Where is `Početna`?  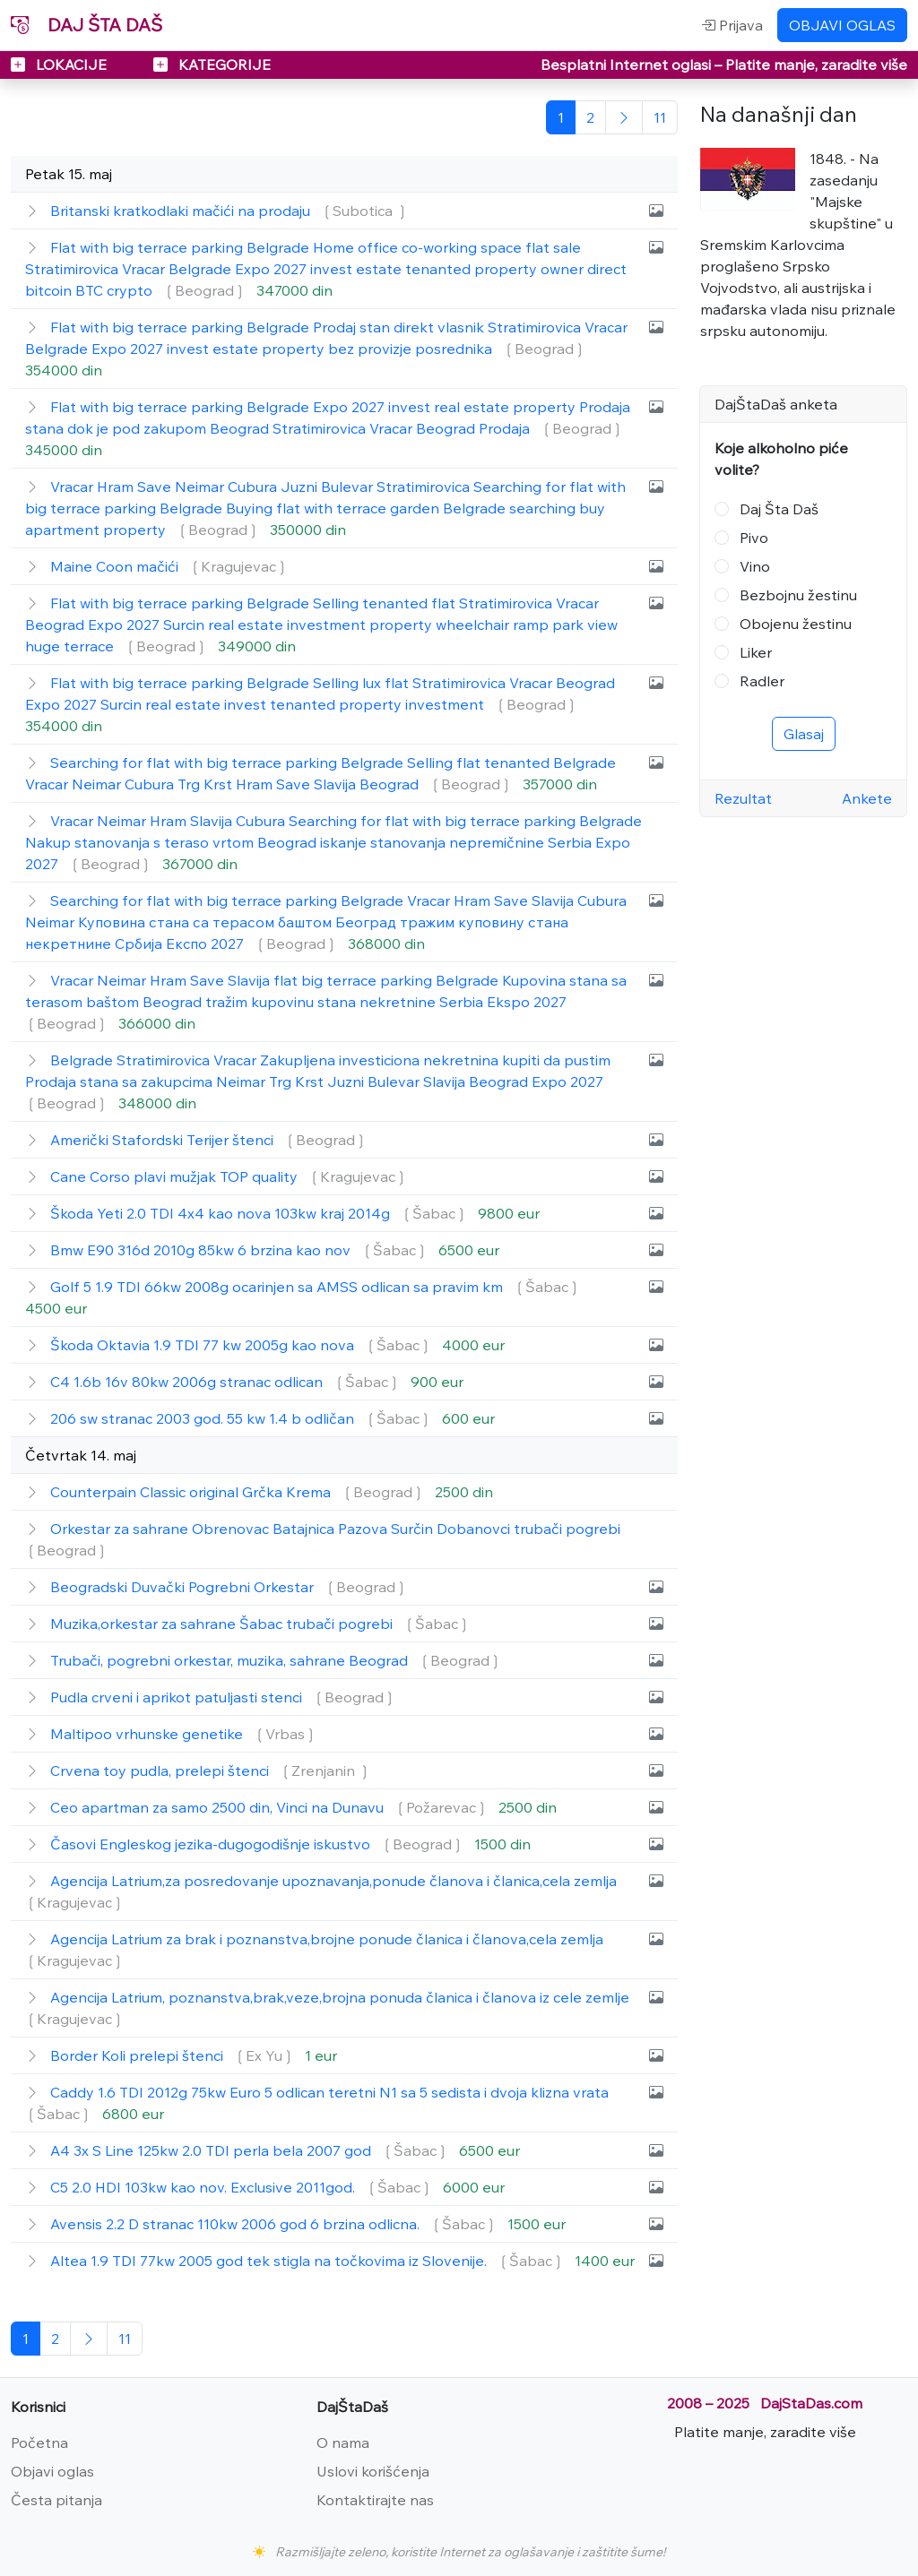
Početna is located at coordinates (39, 2442).